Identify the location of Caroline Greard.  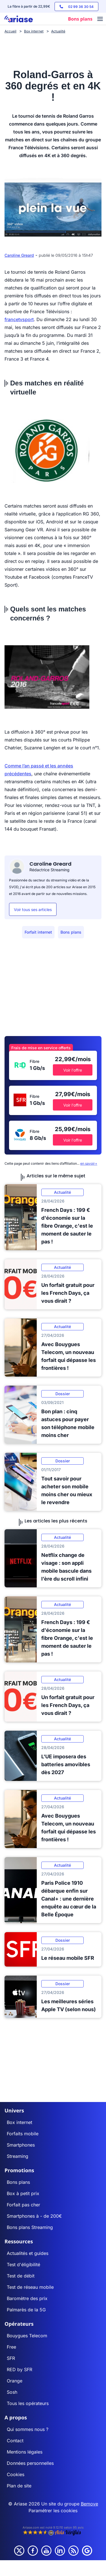
(19, 255).